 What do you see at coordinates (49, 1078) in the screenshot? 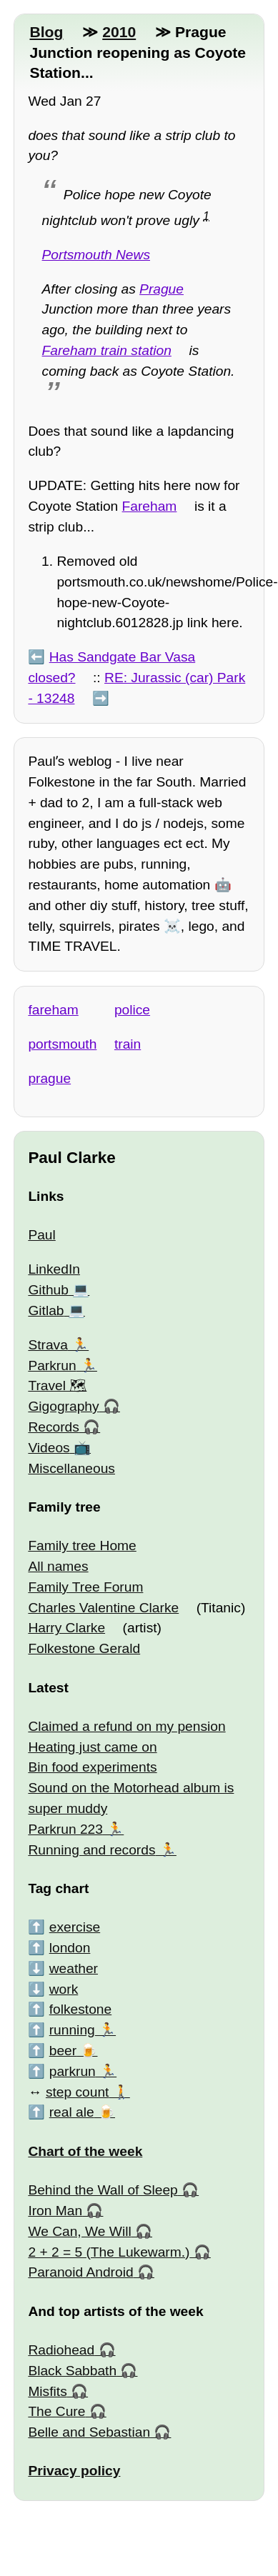
I see `prague` at bounding box center [49, 1078].